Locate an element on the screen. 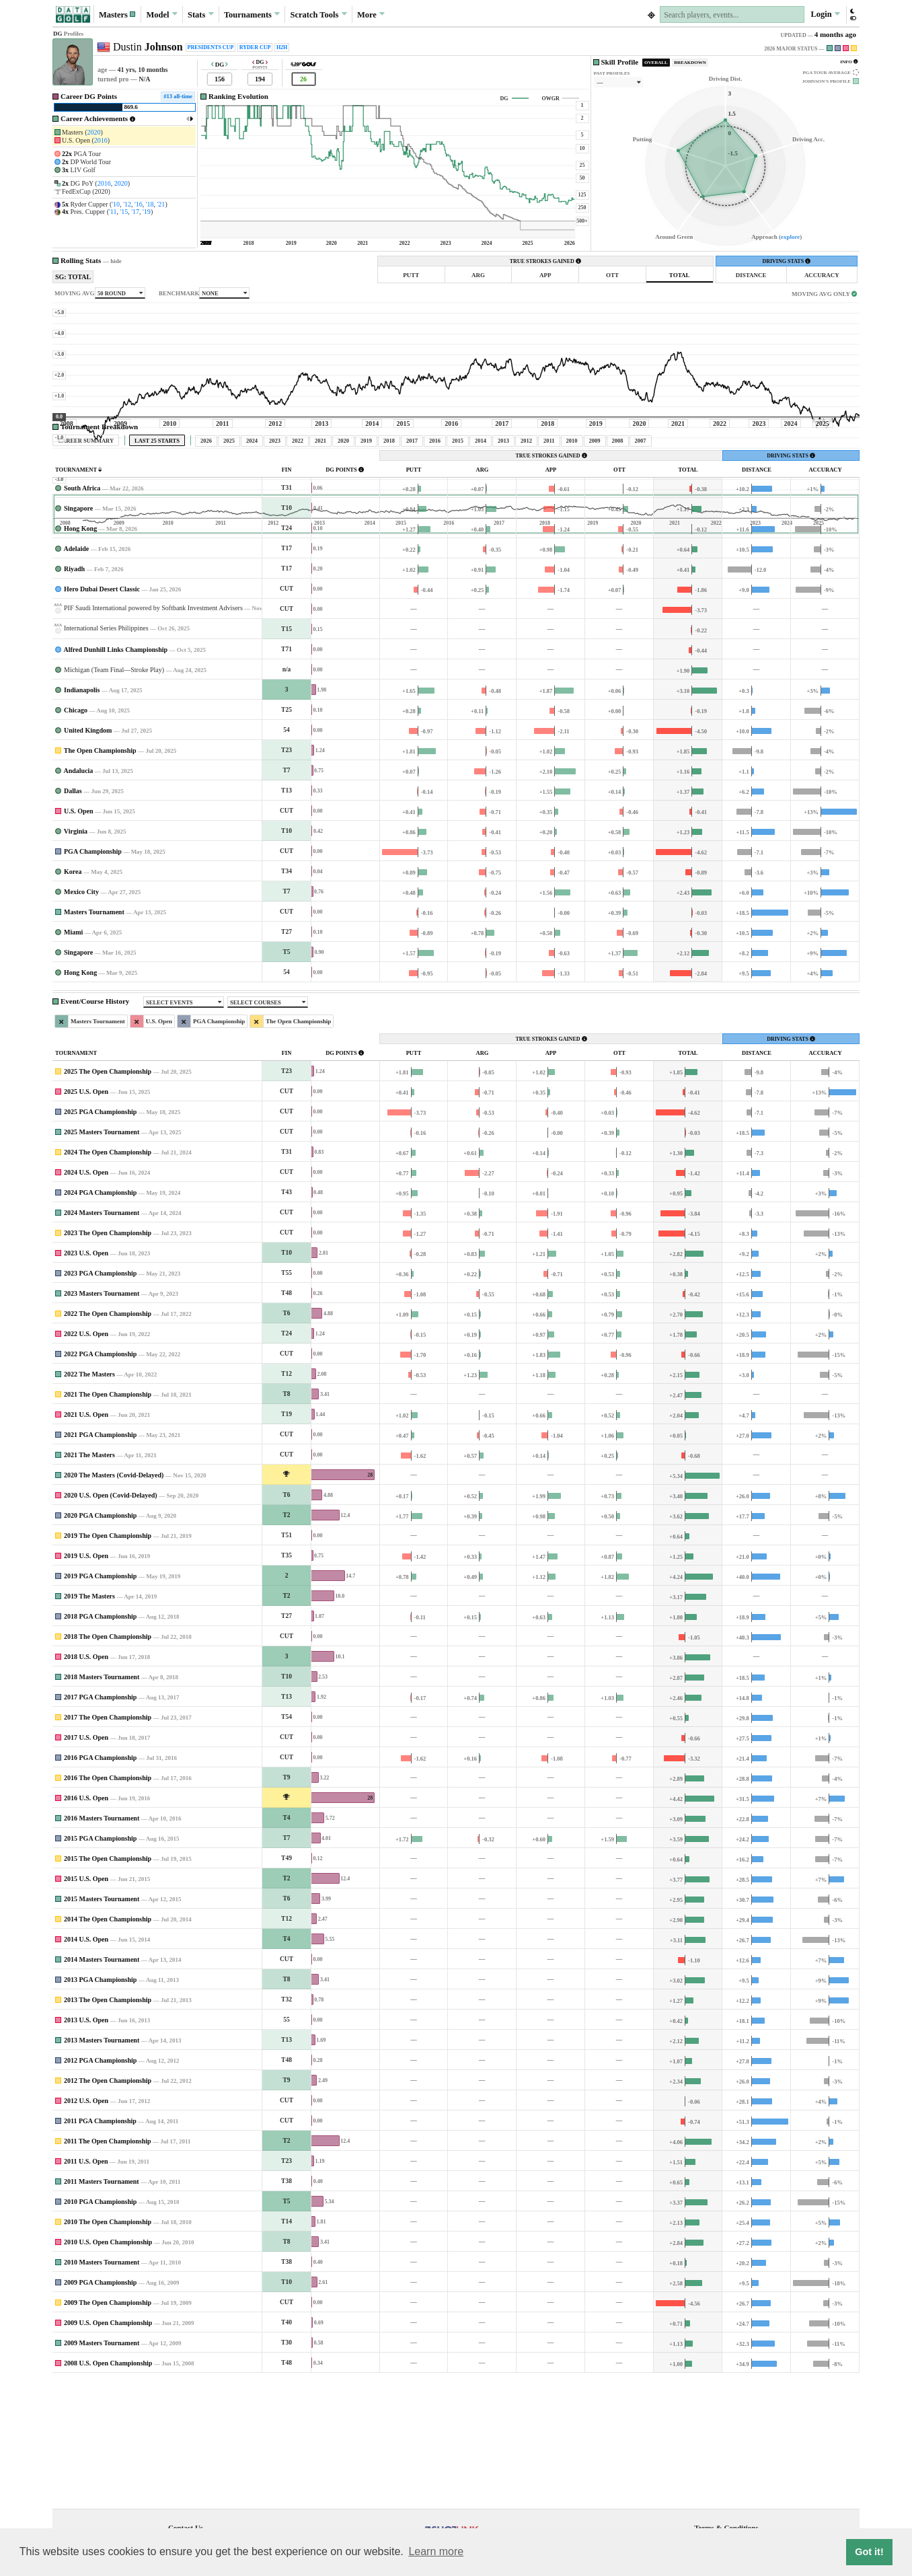  2019 PGA Championship is located at coordinates (100, 1701).